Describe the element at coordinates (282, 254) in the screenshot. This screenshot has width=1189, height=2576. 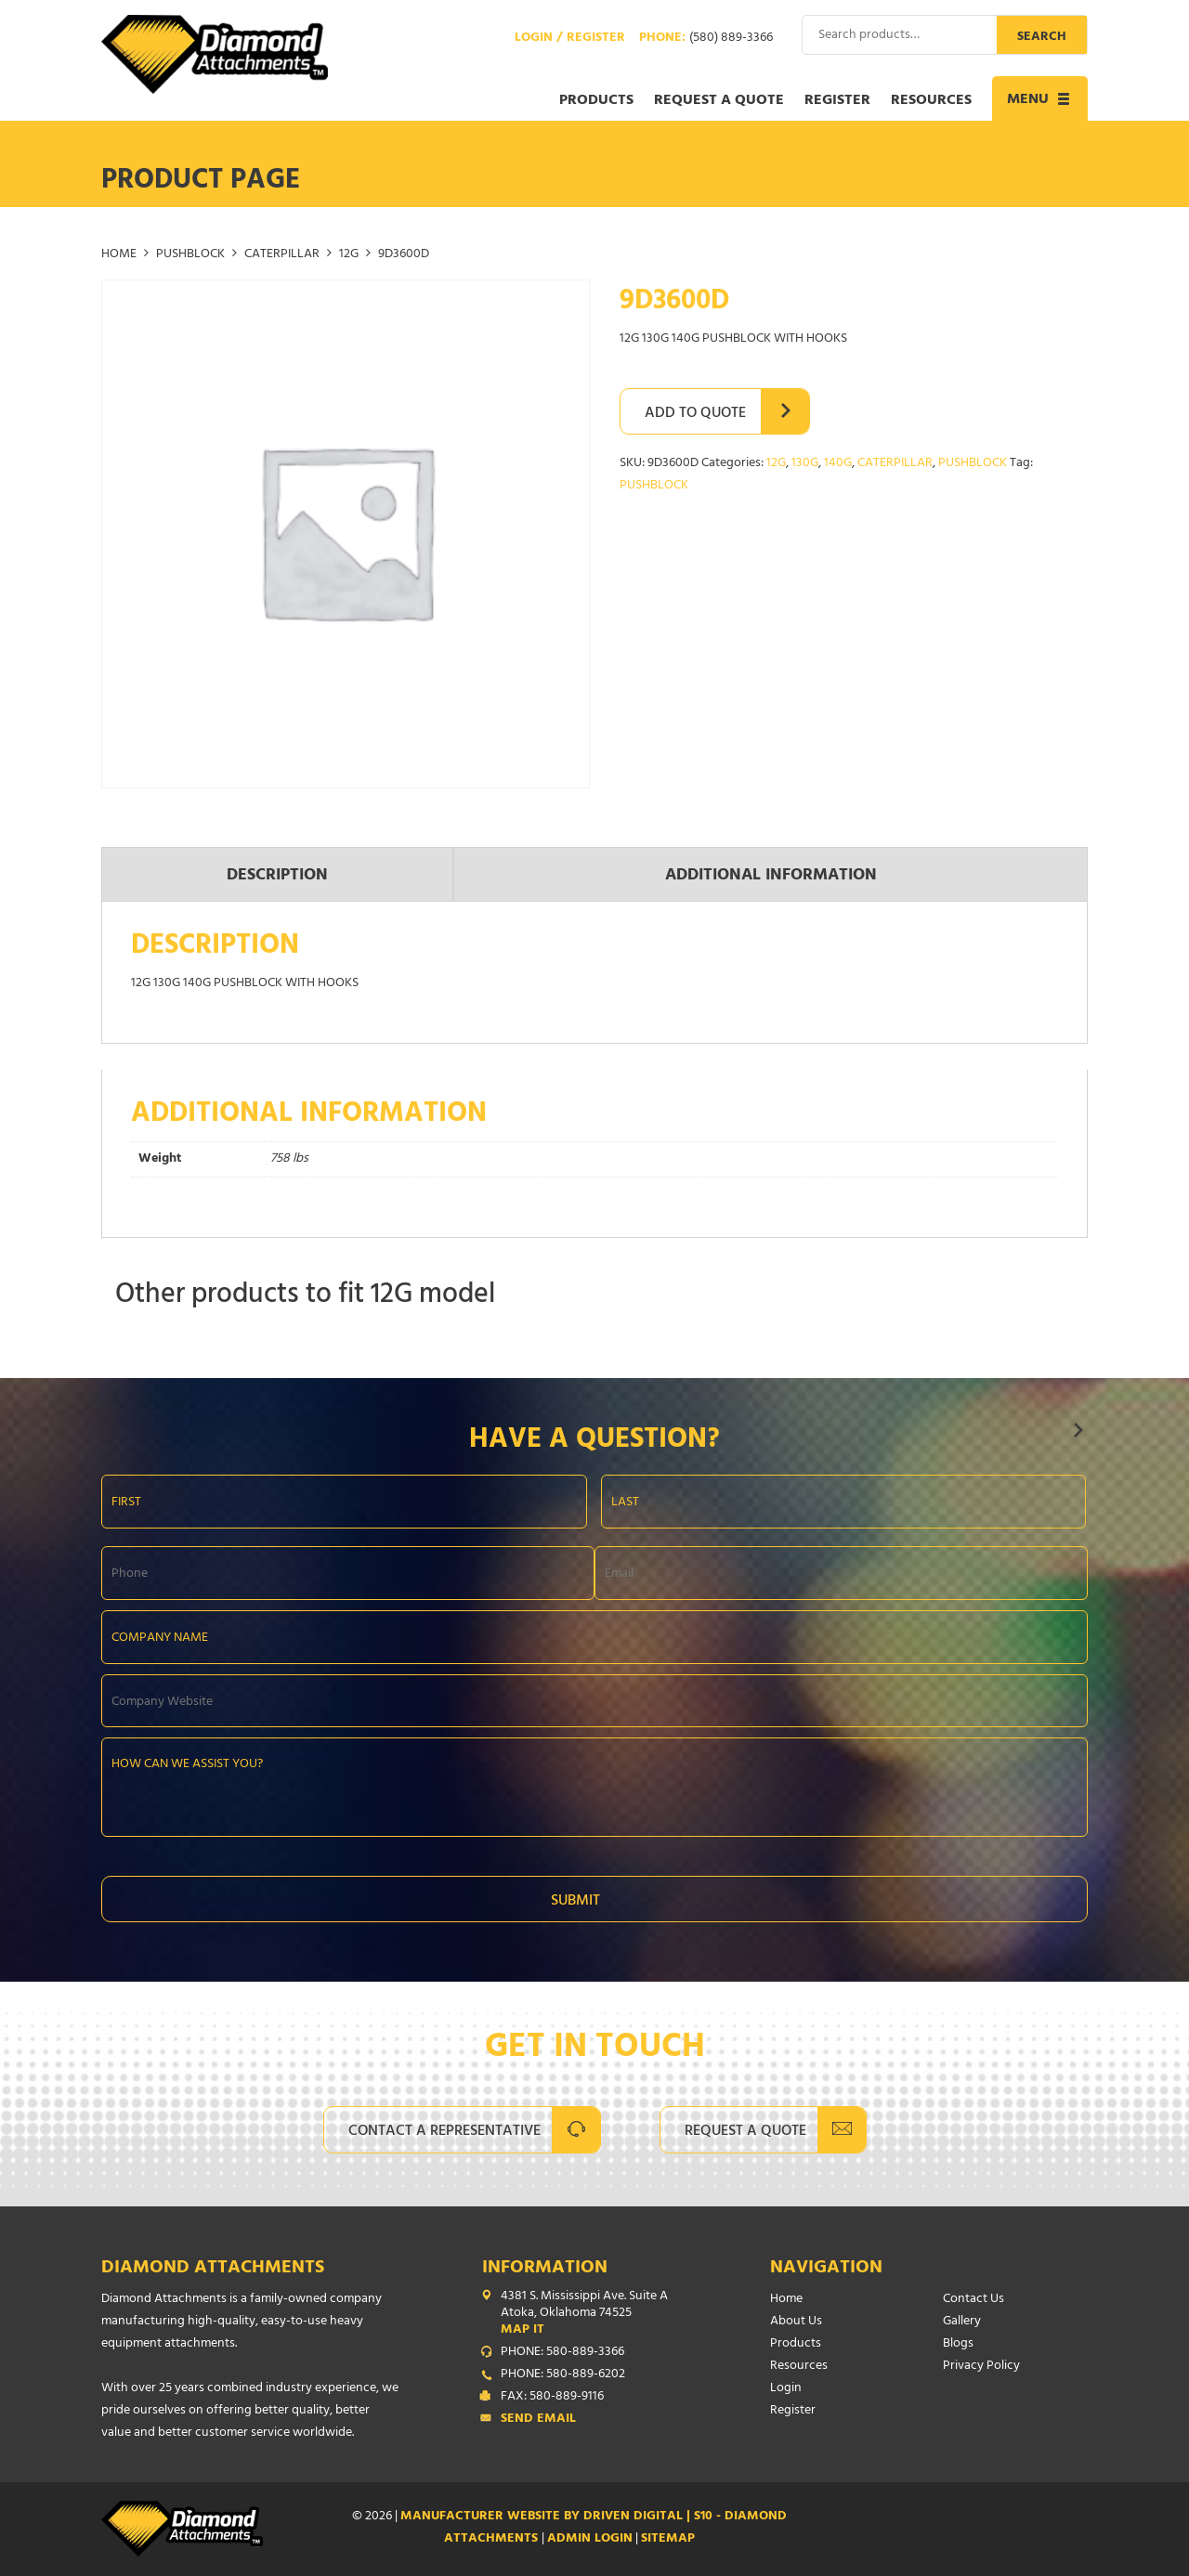
I see `CATERPILLAR` at that location.